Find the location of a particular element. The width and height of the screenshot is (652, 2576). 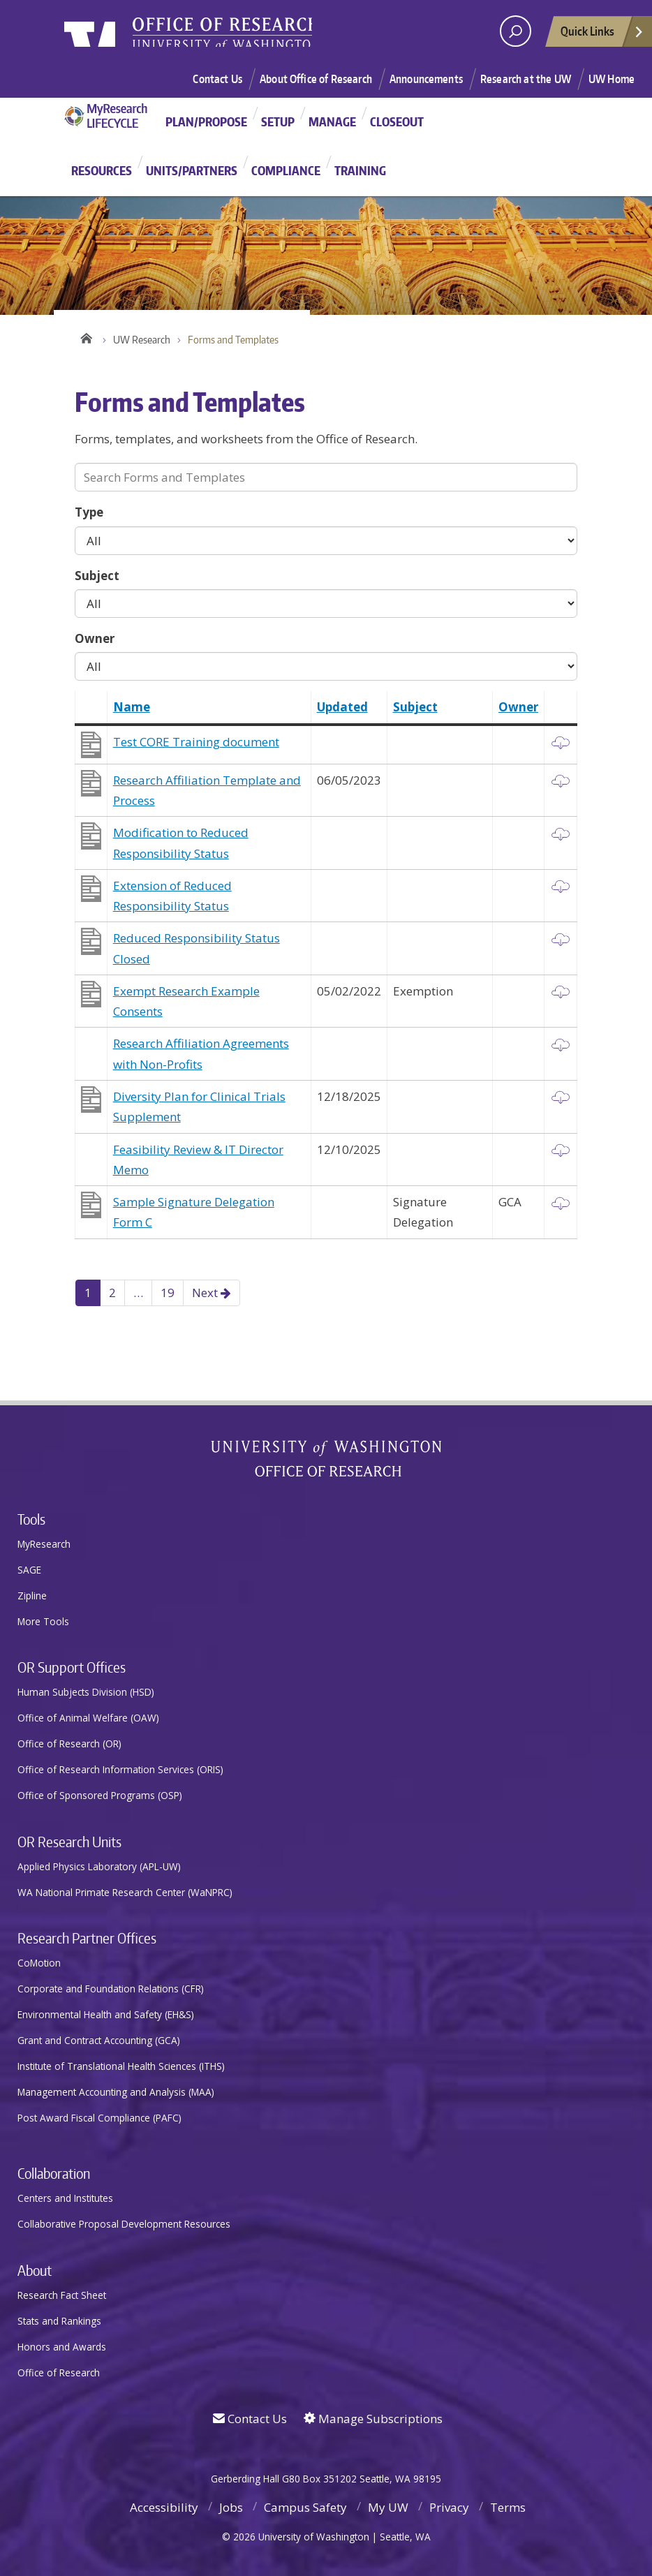

MyResearch is located at coordinates (44, 1543).